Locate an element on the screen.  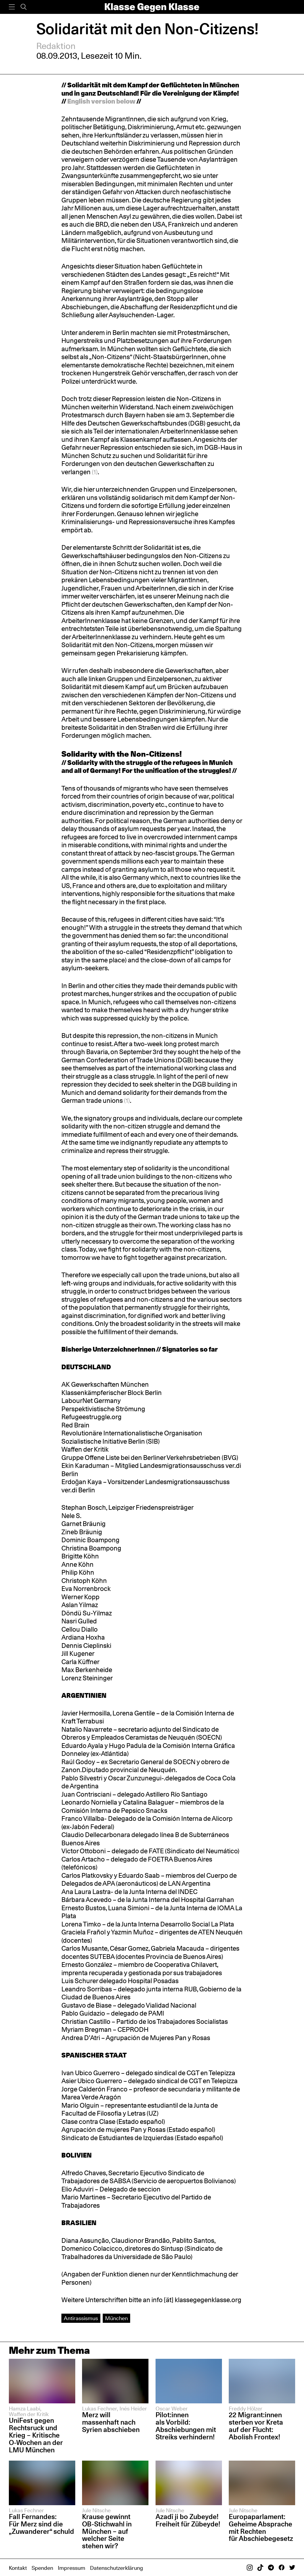
(1) is located at coordinates (95, 472).